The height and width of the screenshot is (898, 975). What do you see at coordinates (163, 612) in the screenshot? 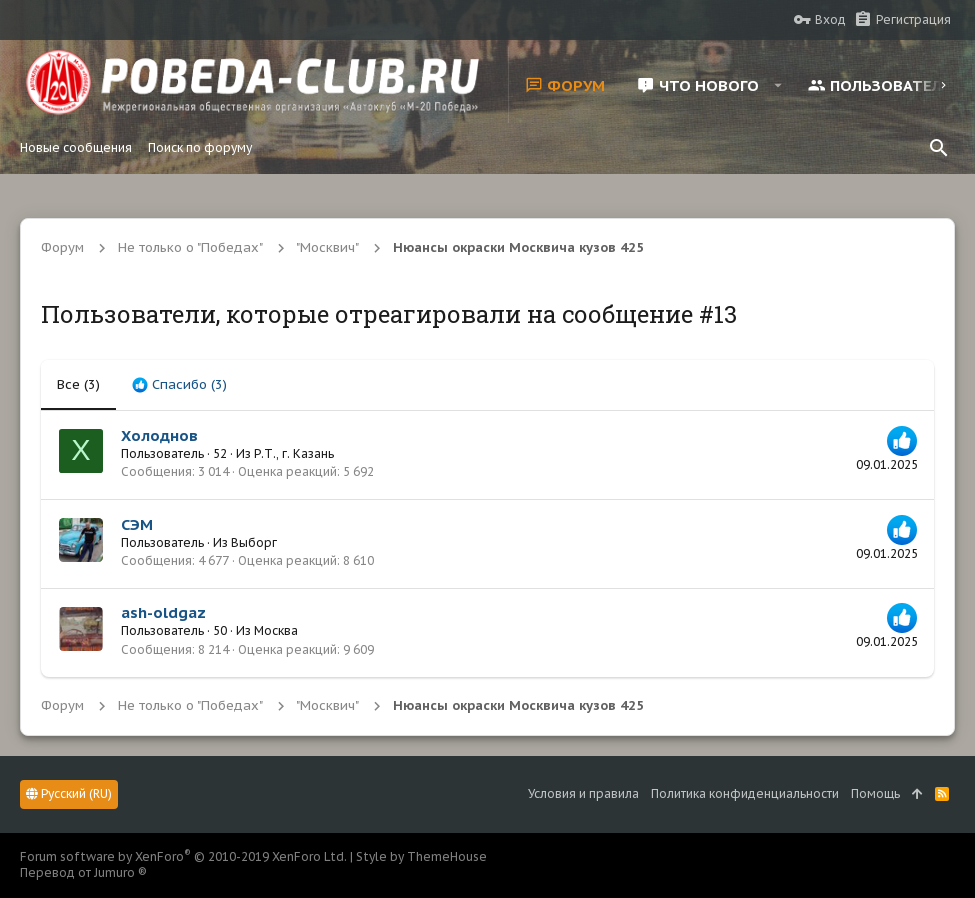
I see `ash-oldgaz` at bounding box center [163, 612].